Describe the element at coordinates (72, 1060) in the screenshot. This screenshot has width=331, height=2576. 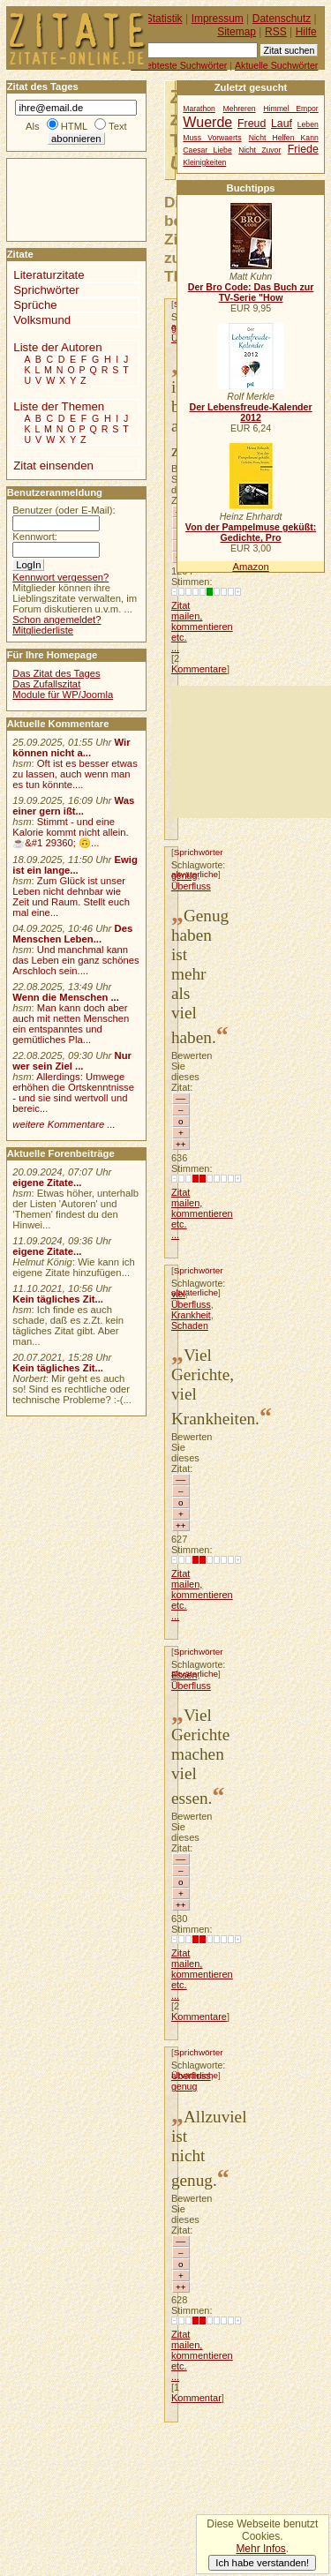
I see `Nur wer sein Ziel ...` at that location.